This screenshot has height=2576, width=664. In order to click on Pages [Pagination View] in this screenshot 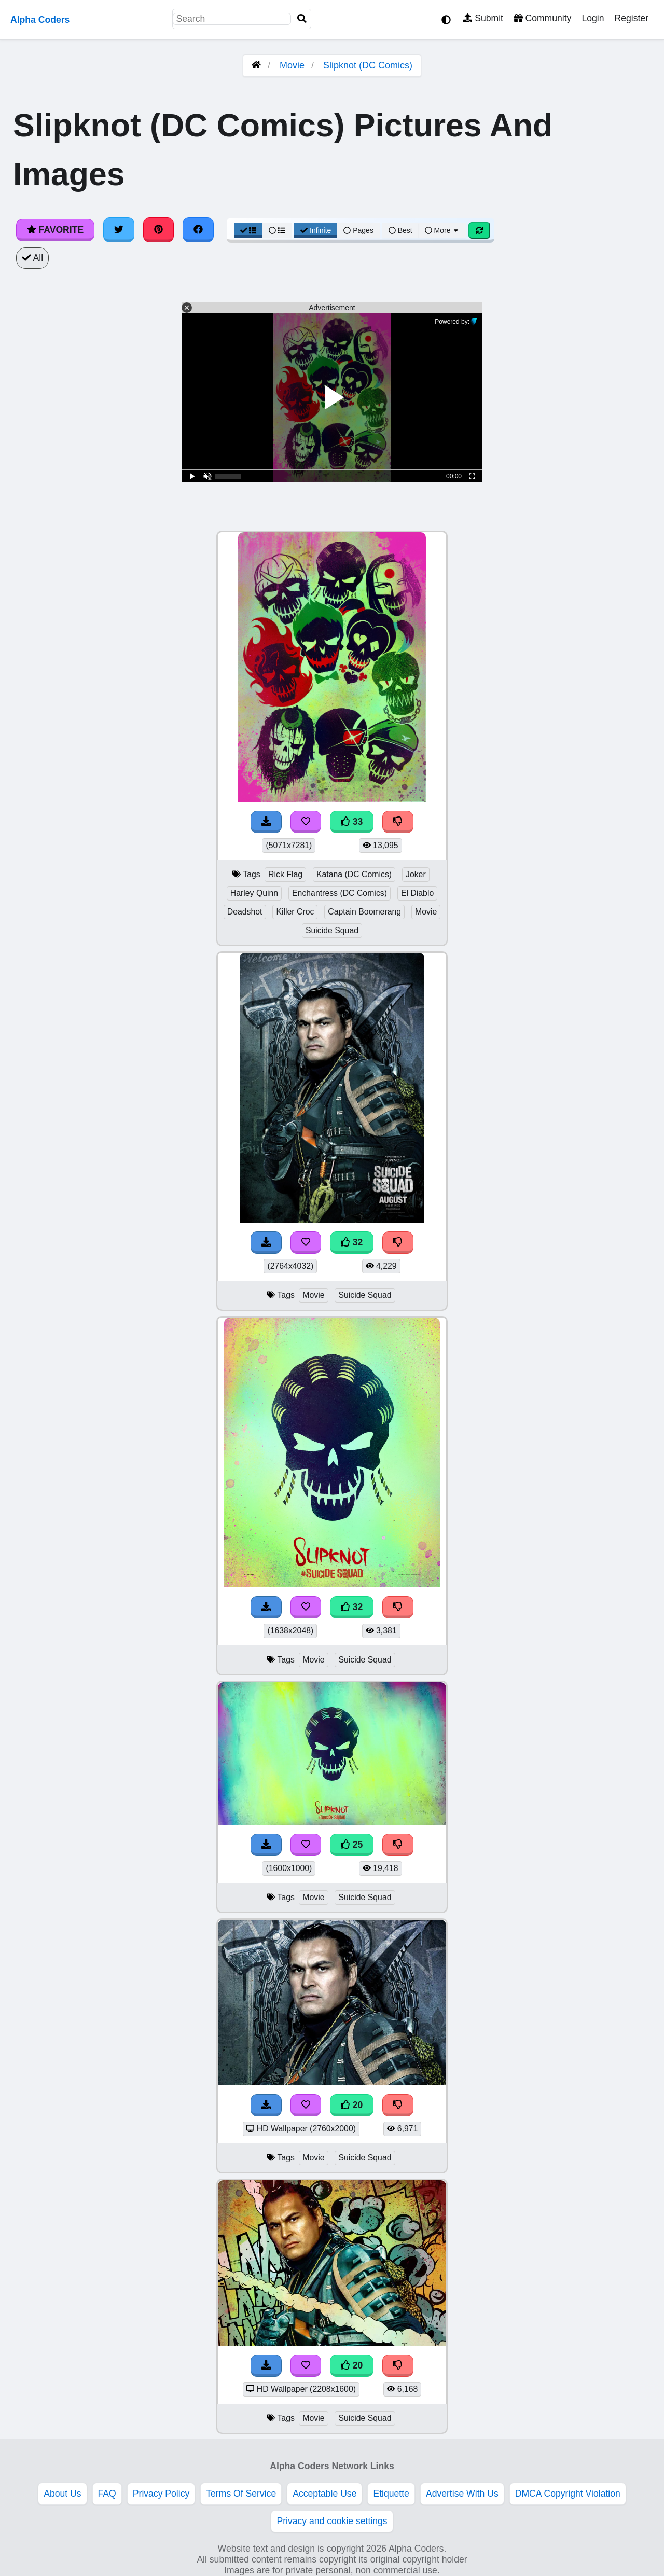, I will do `click(358, 230)`.